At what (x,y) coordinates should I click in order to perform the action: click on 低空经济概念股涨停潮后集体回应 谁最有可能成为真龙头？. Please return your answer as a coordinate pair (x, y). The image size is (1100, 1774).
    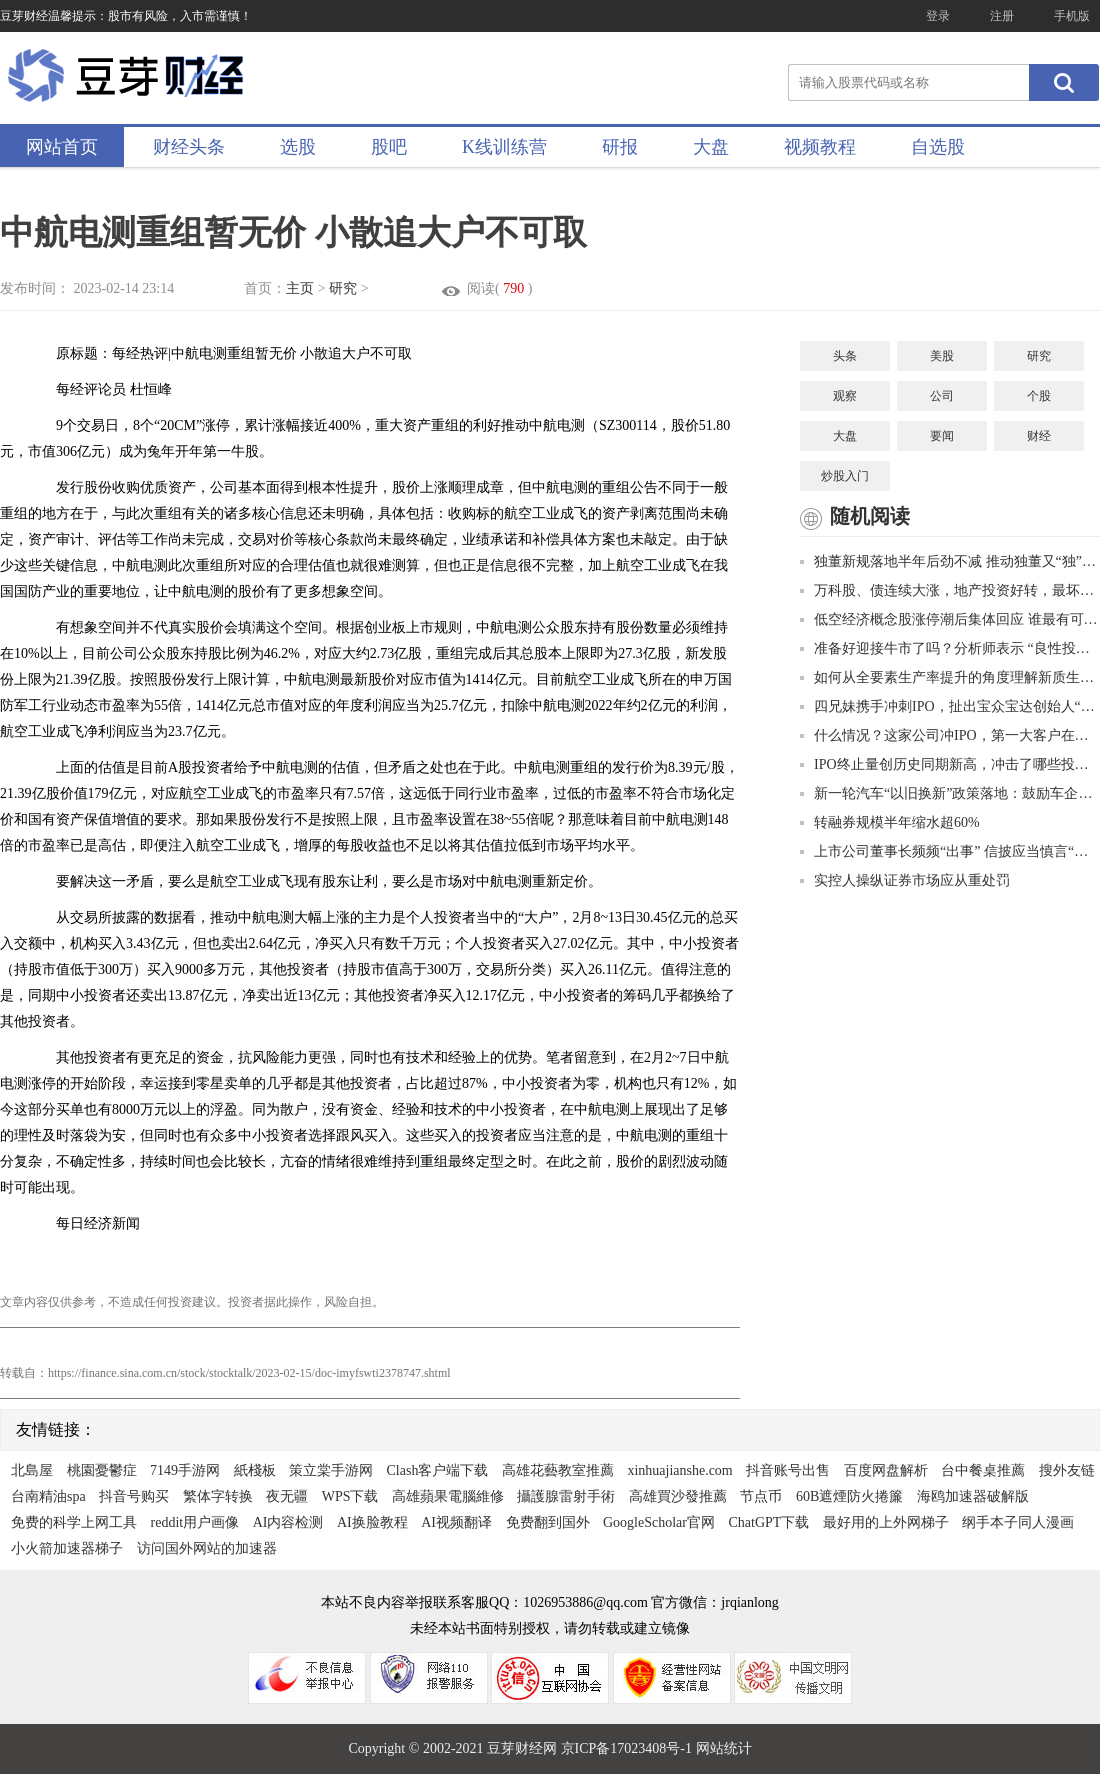
    Looking at the image, I should click on (950, 619).